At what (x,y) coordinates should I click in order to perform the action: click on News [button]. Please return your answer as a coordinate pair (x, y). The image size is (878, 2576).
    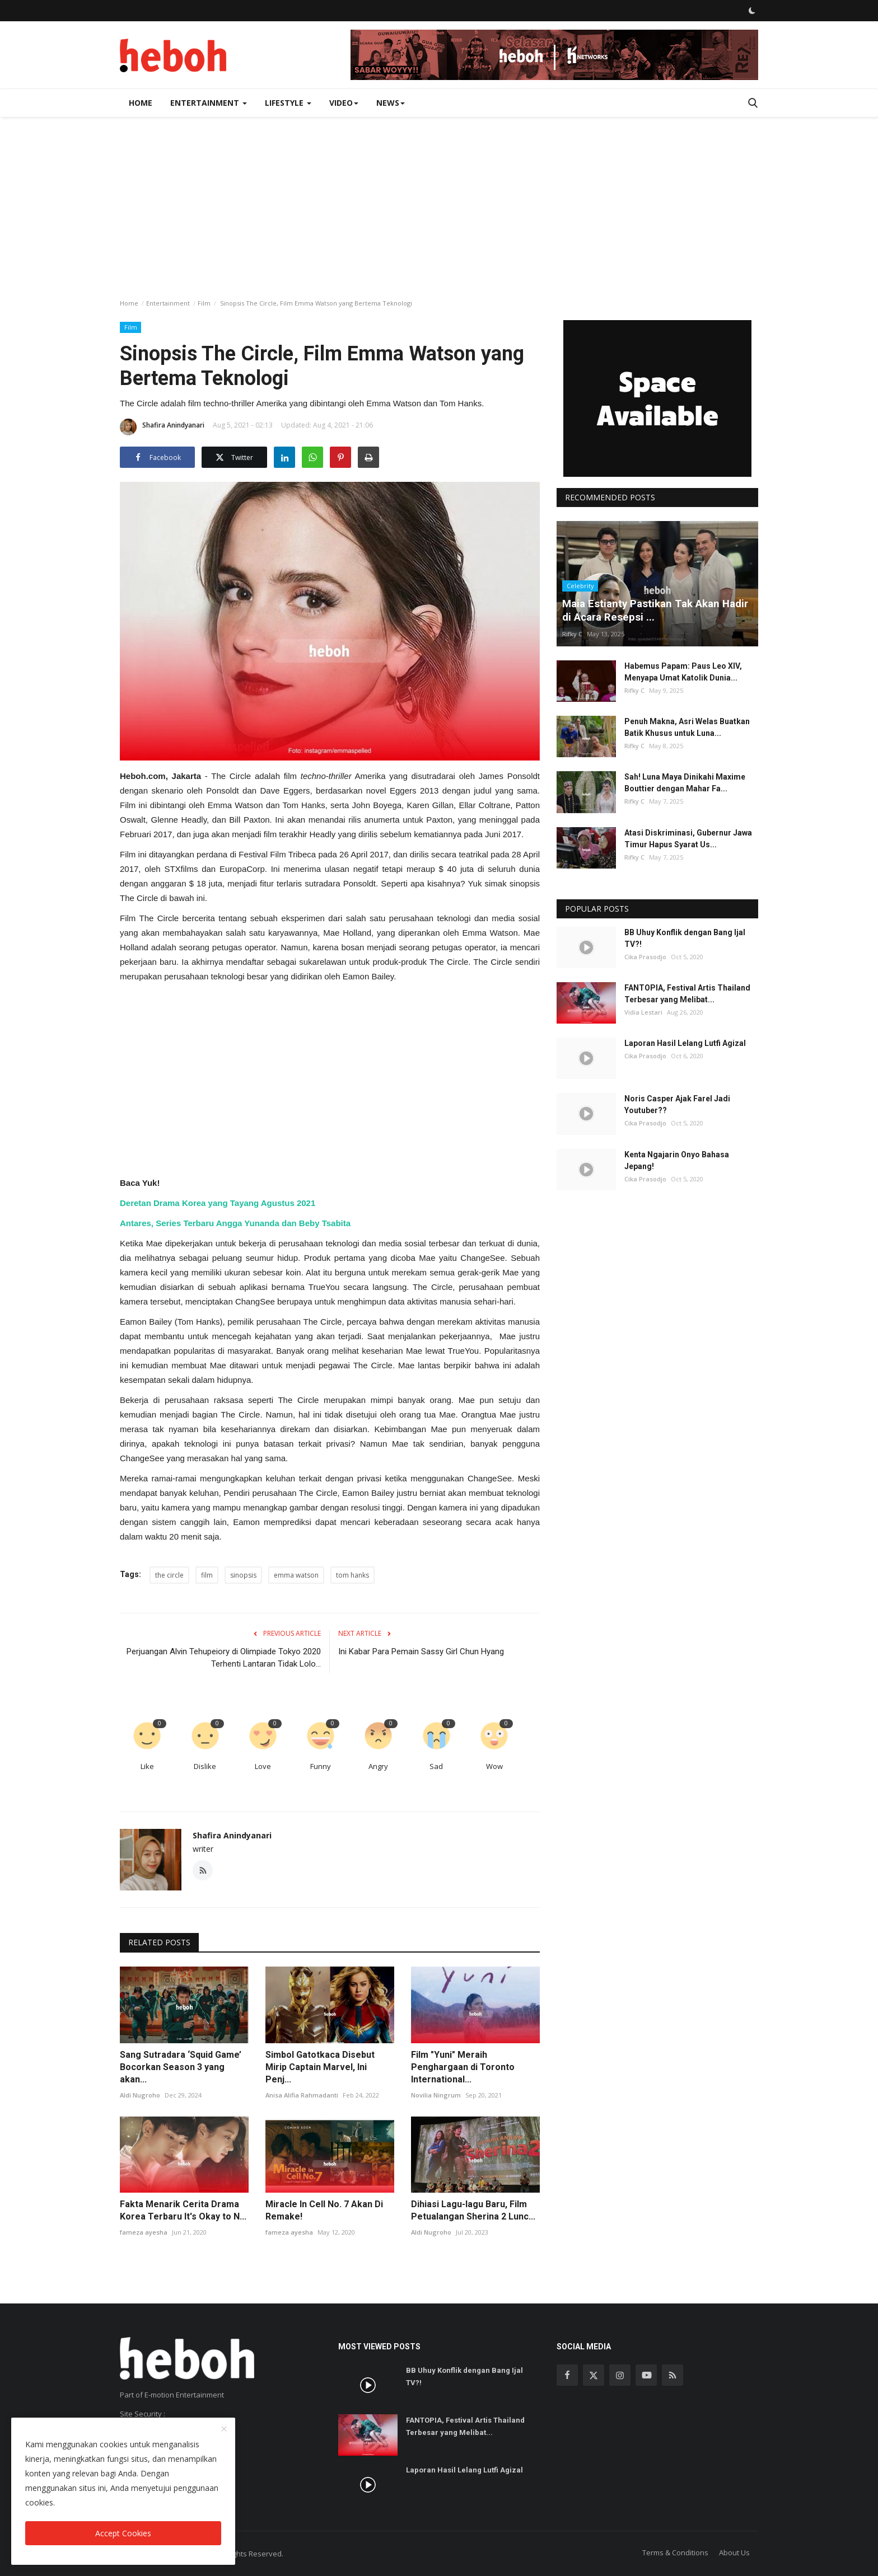
    Looking at the image, I should click on (390, 102).